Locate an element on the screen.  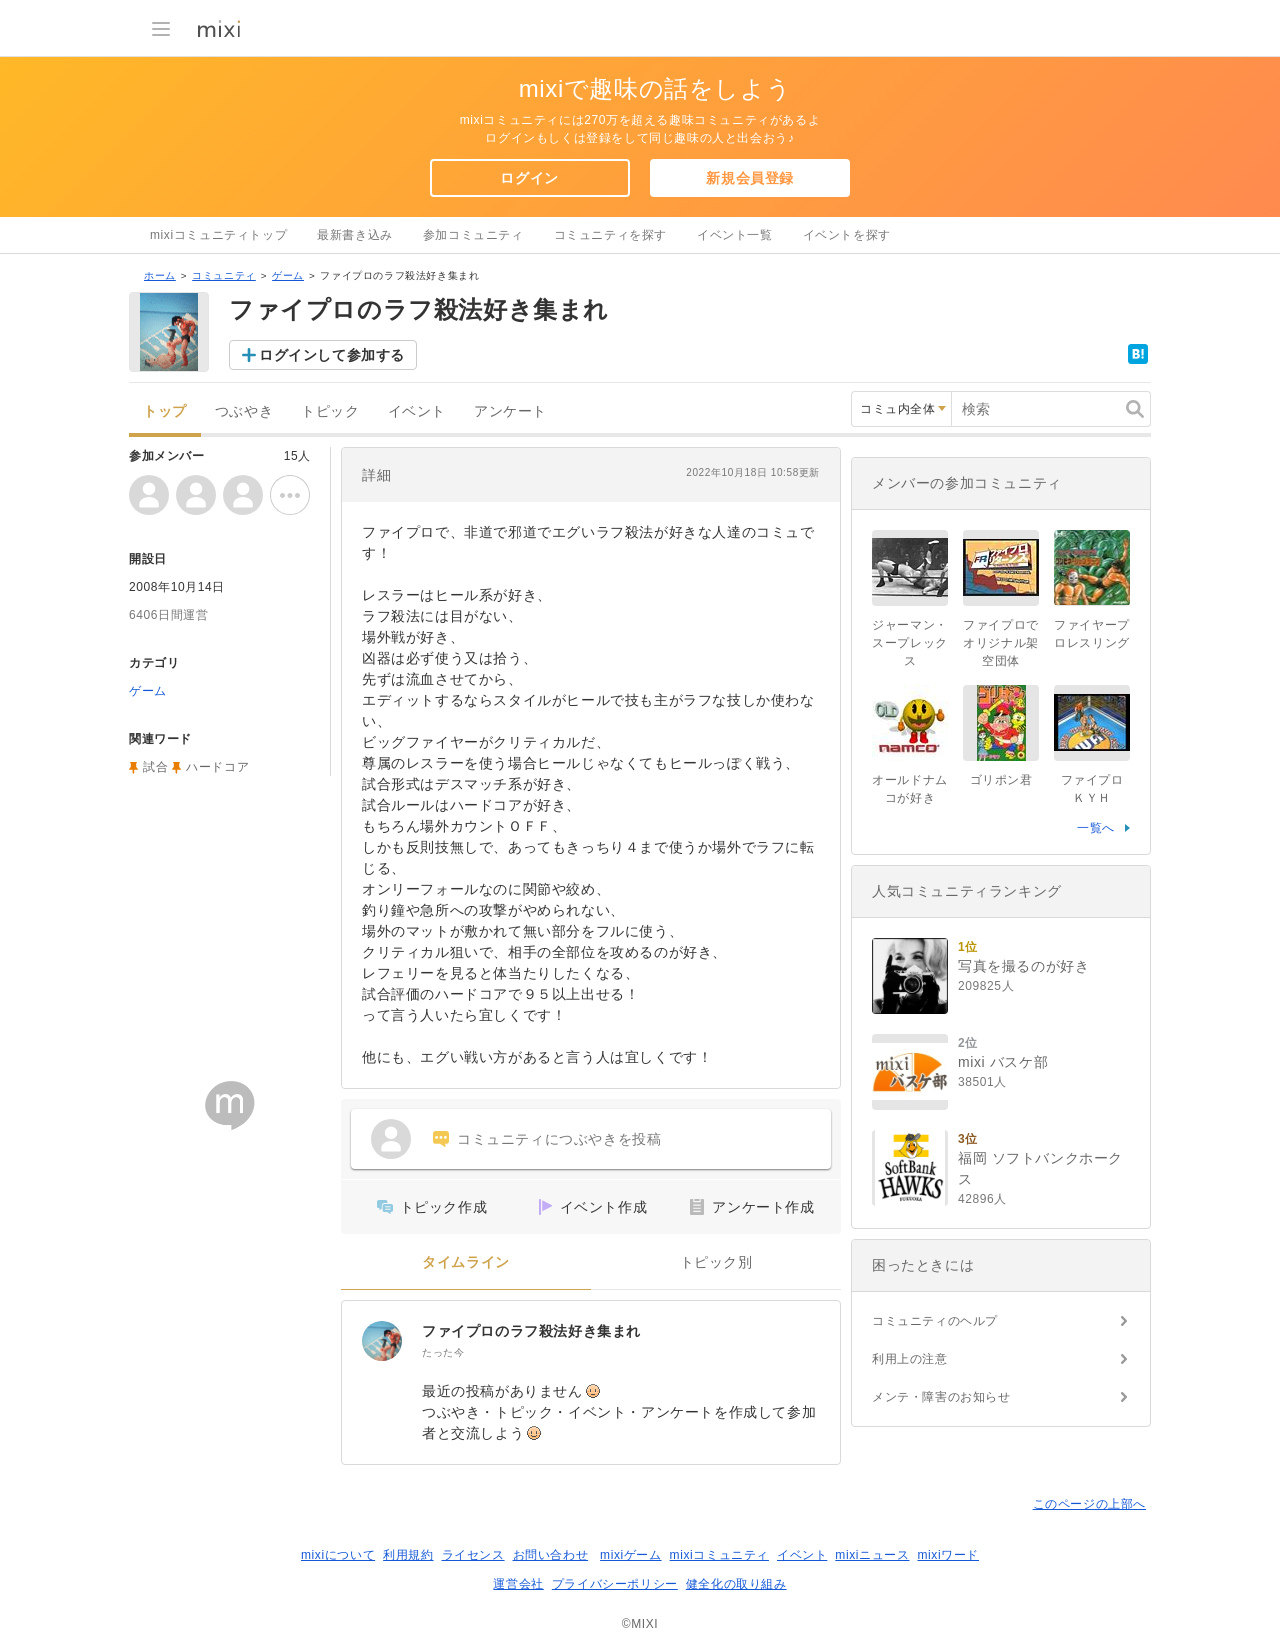
ホーム is located at coordinates (160, 275).